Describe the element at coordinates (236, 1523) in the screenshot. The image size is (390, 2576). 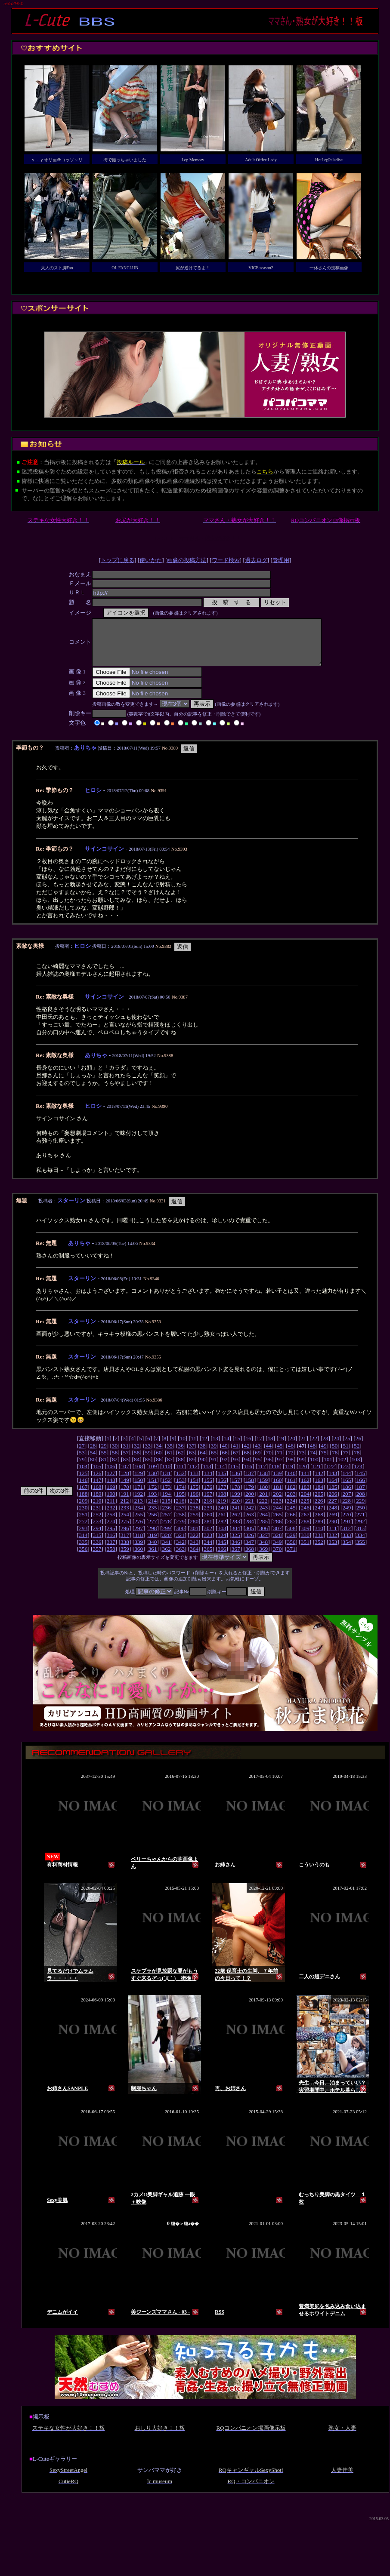
I see `262` at that location.